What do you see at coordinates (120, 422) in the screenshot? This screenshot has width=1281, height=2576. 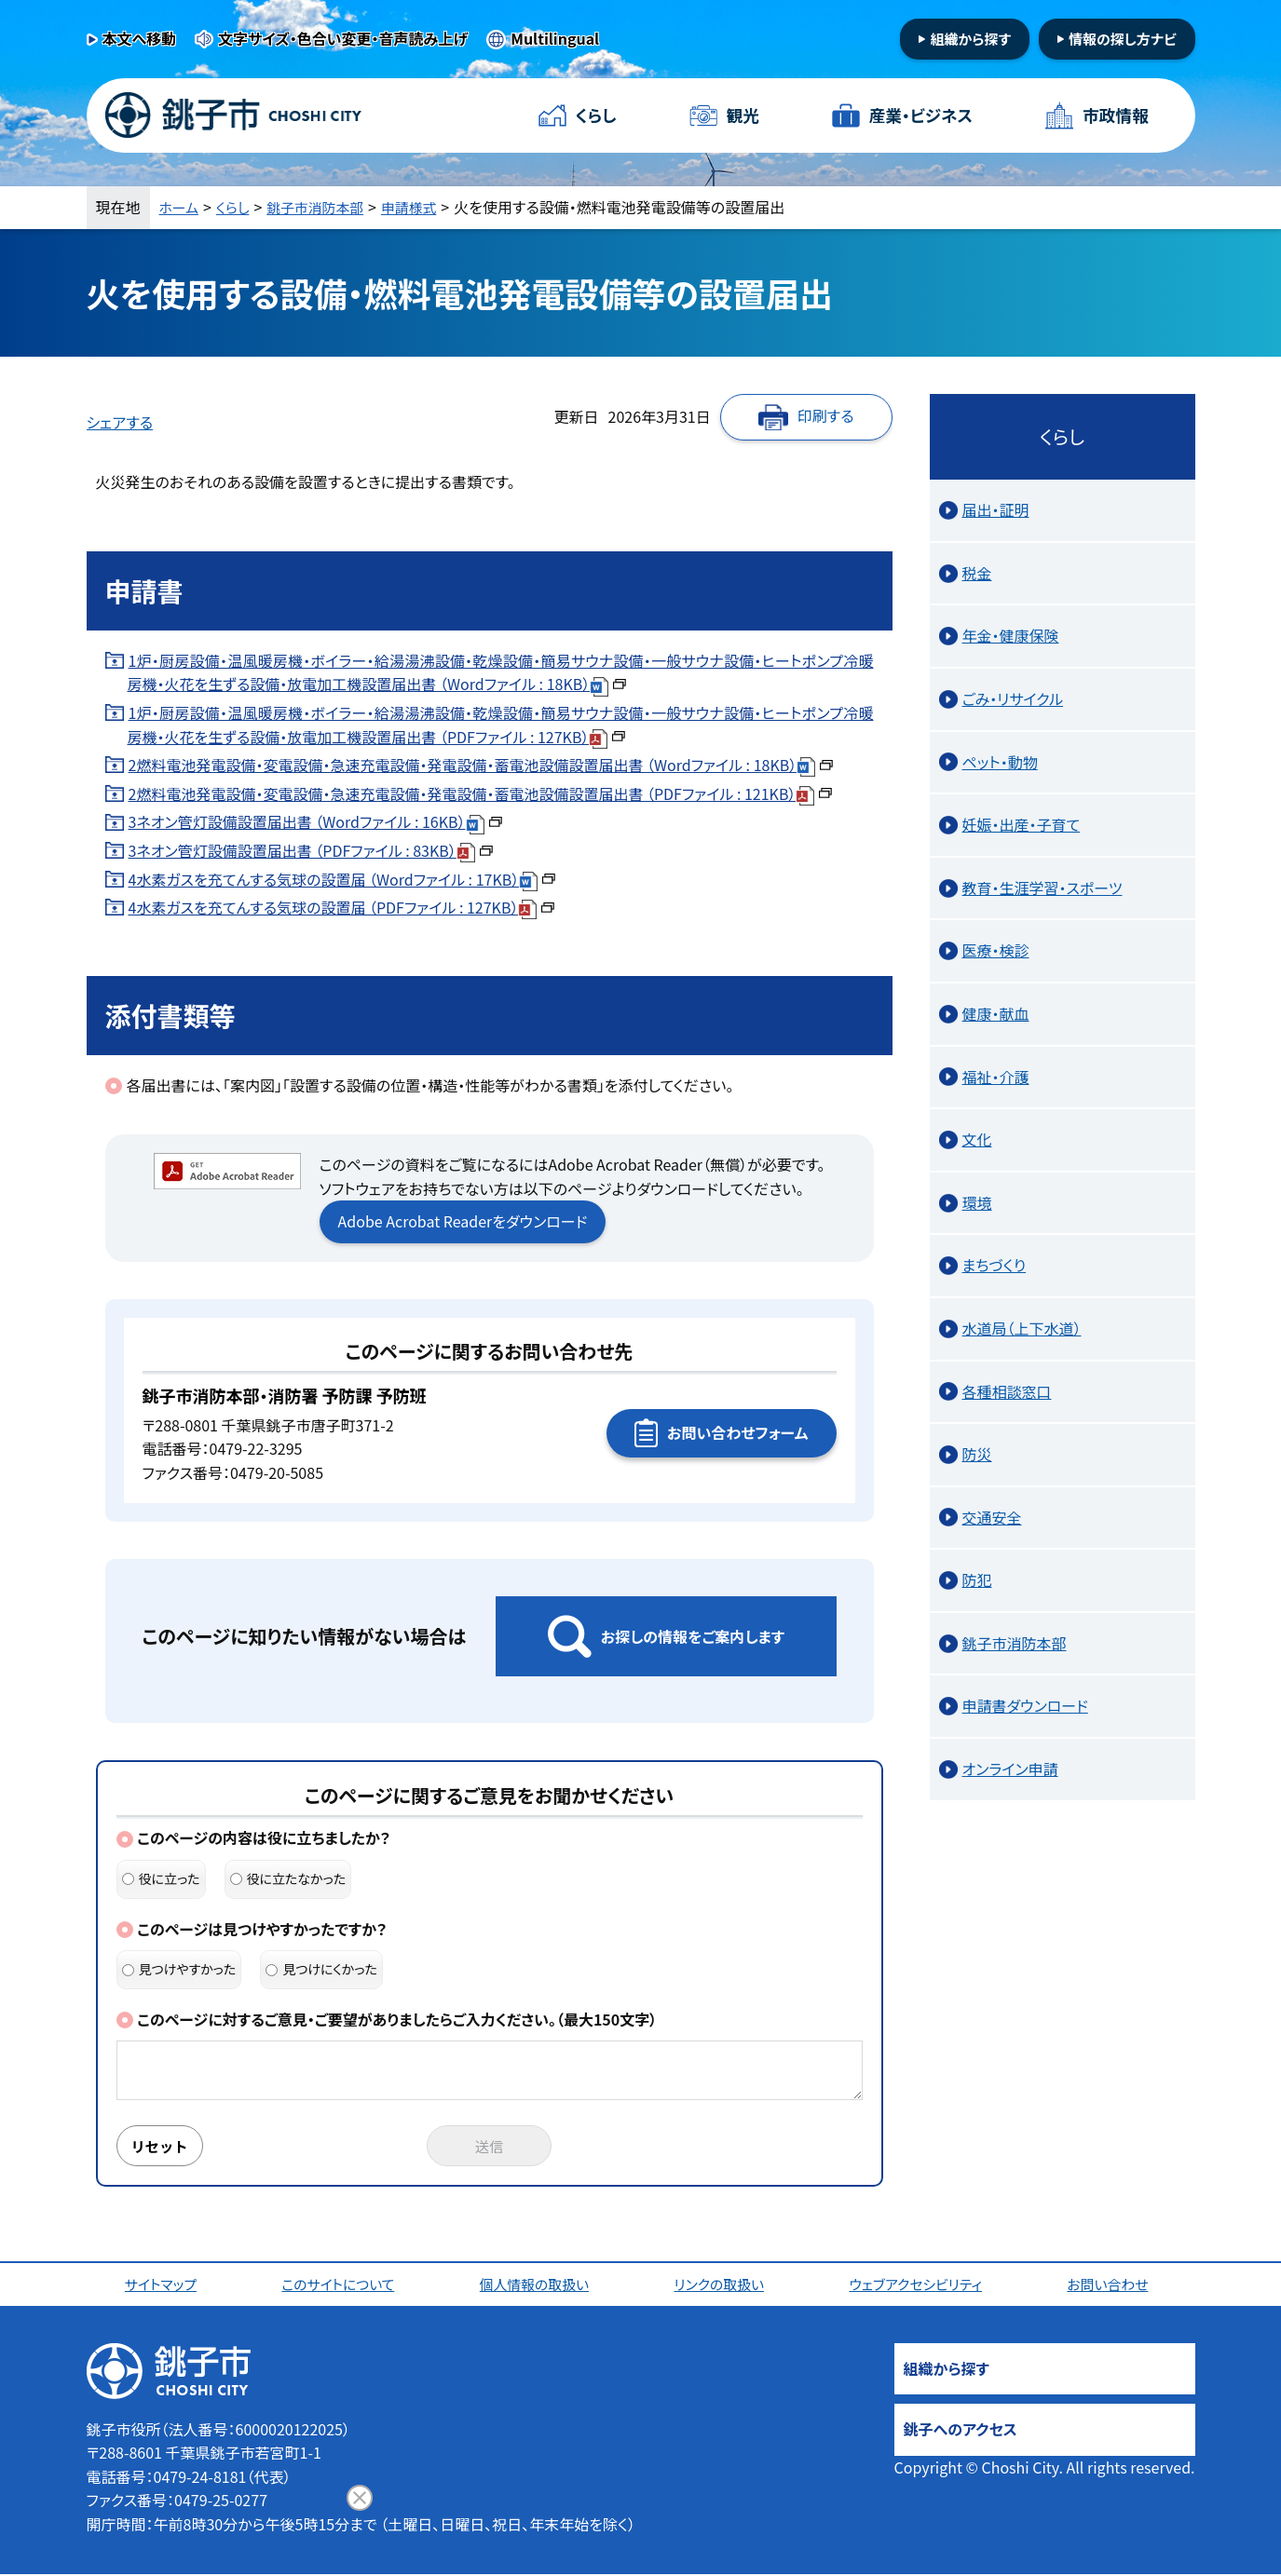 I see `シェアする` at bounding box center [120, 422].